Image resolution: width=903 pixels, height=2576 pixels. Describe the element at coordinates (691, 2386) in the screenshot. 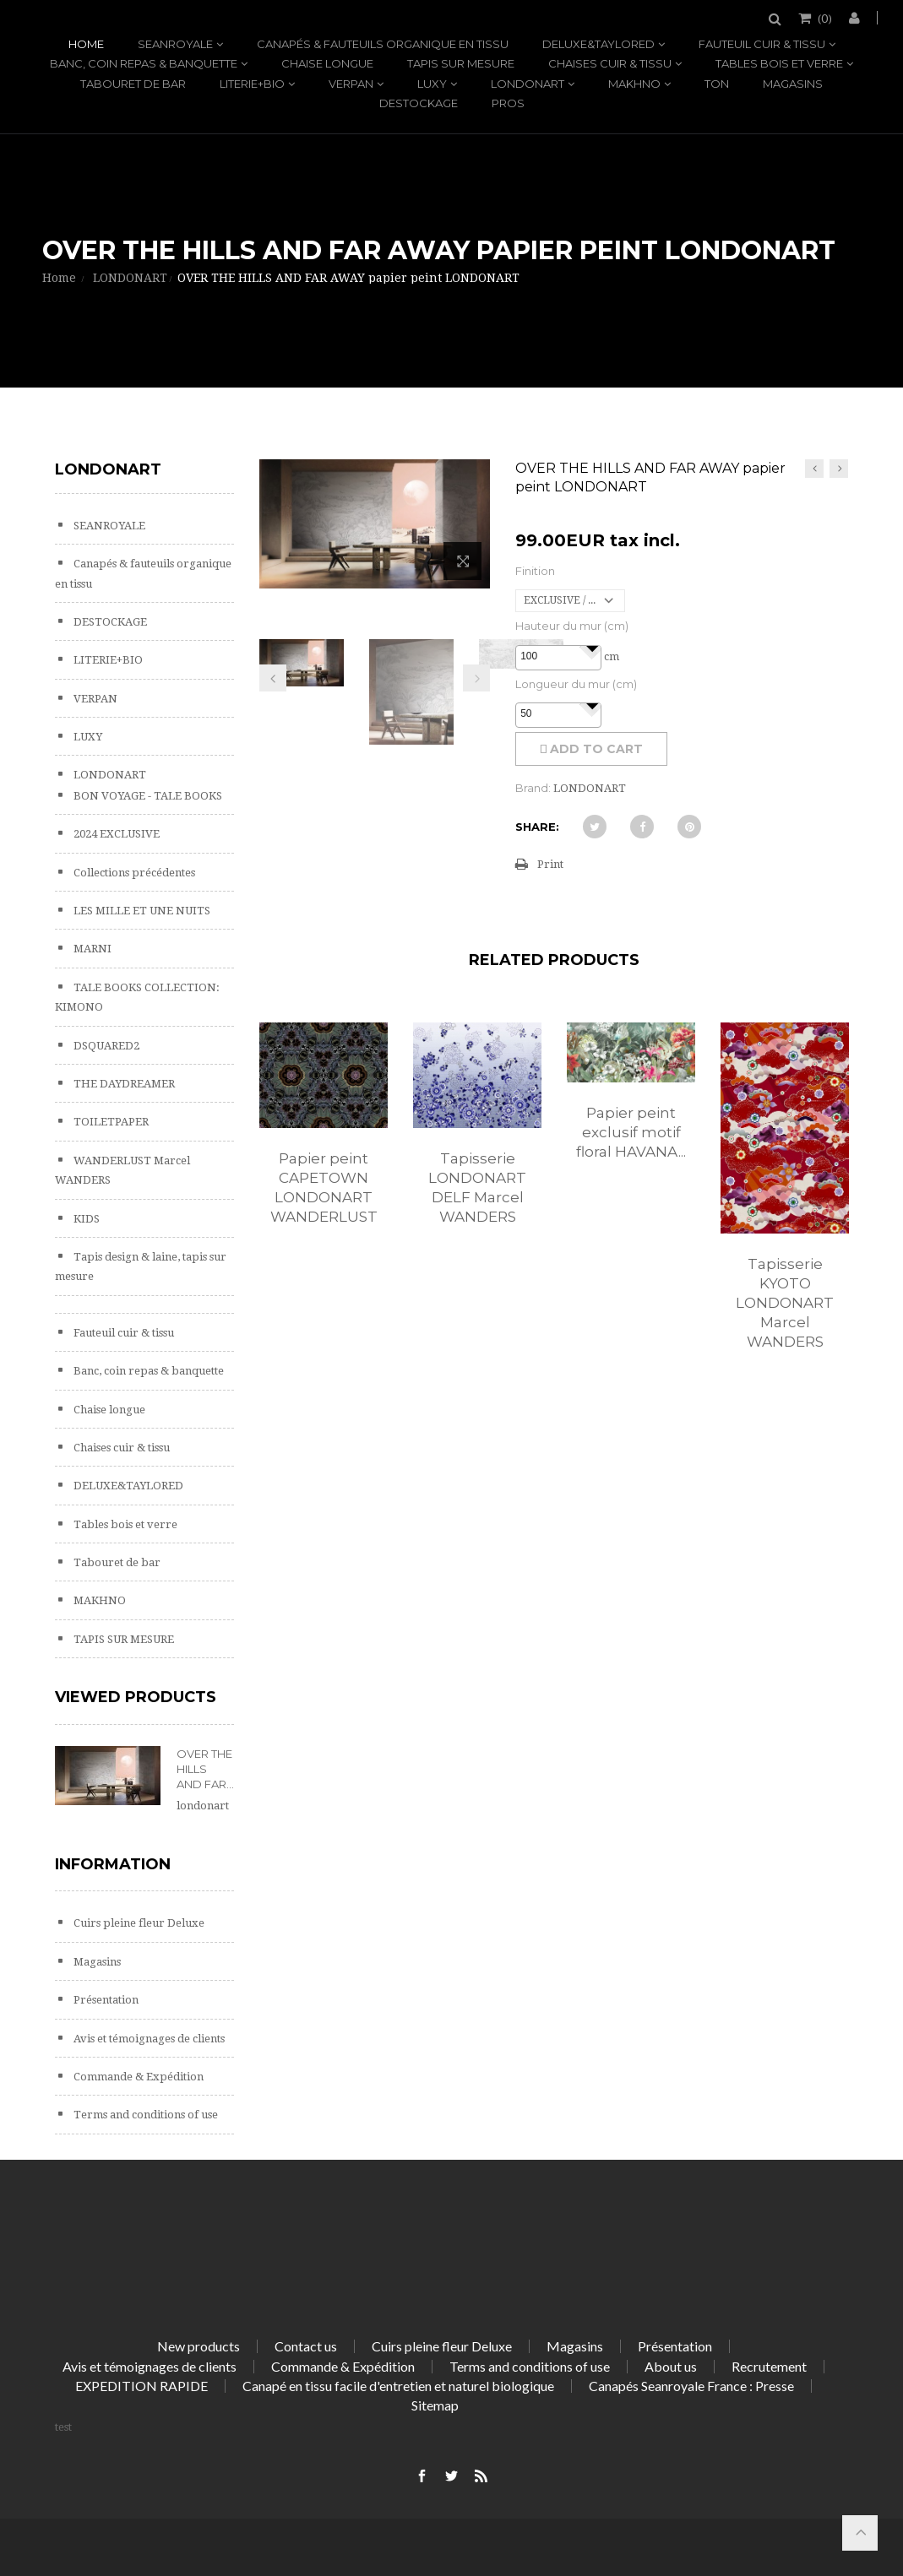

I see `Canapés Seanroyale France : Presse` at that location.